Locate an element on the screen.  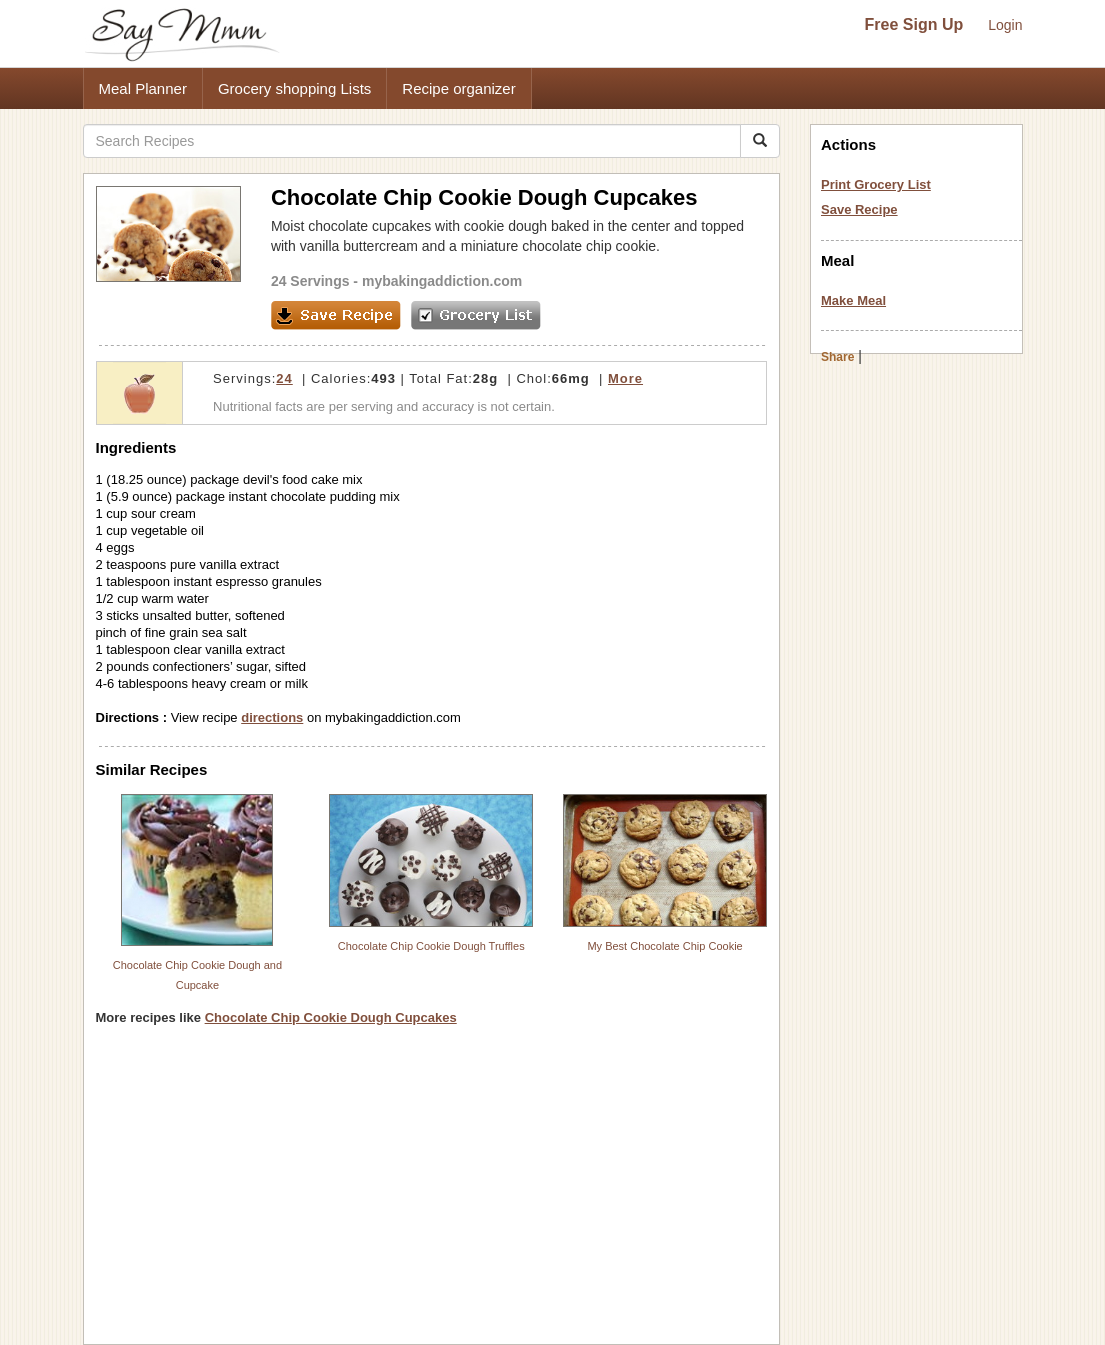
Make Meal is located at coordinates (853, 300).